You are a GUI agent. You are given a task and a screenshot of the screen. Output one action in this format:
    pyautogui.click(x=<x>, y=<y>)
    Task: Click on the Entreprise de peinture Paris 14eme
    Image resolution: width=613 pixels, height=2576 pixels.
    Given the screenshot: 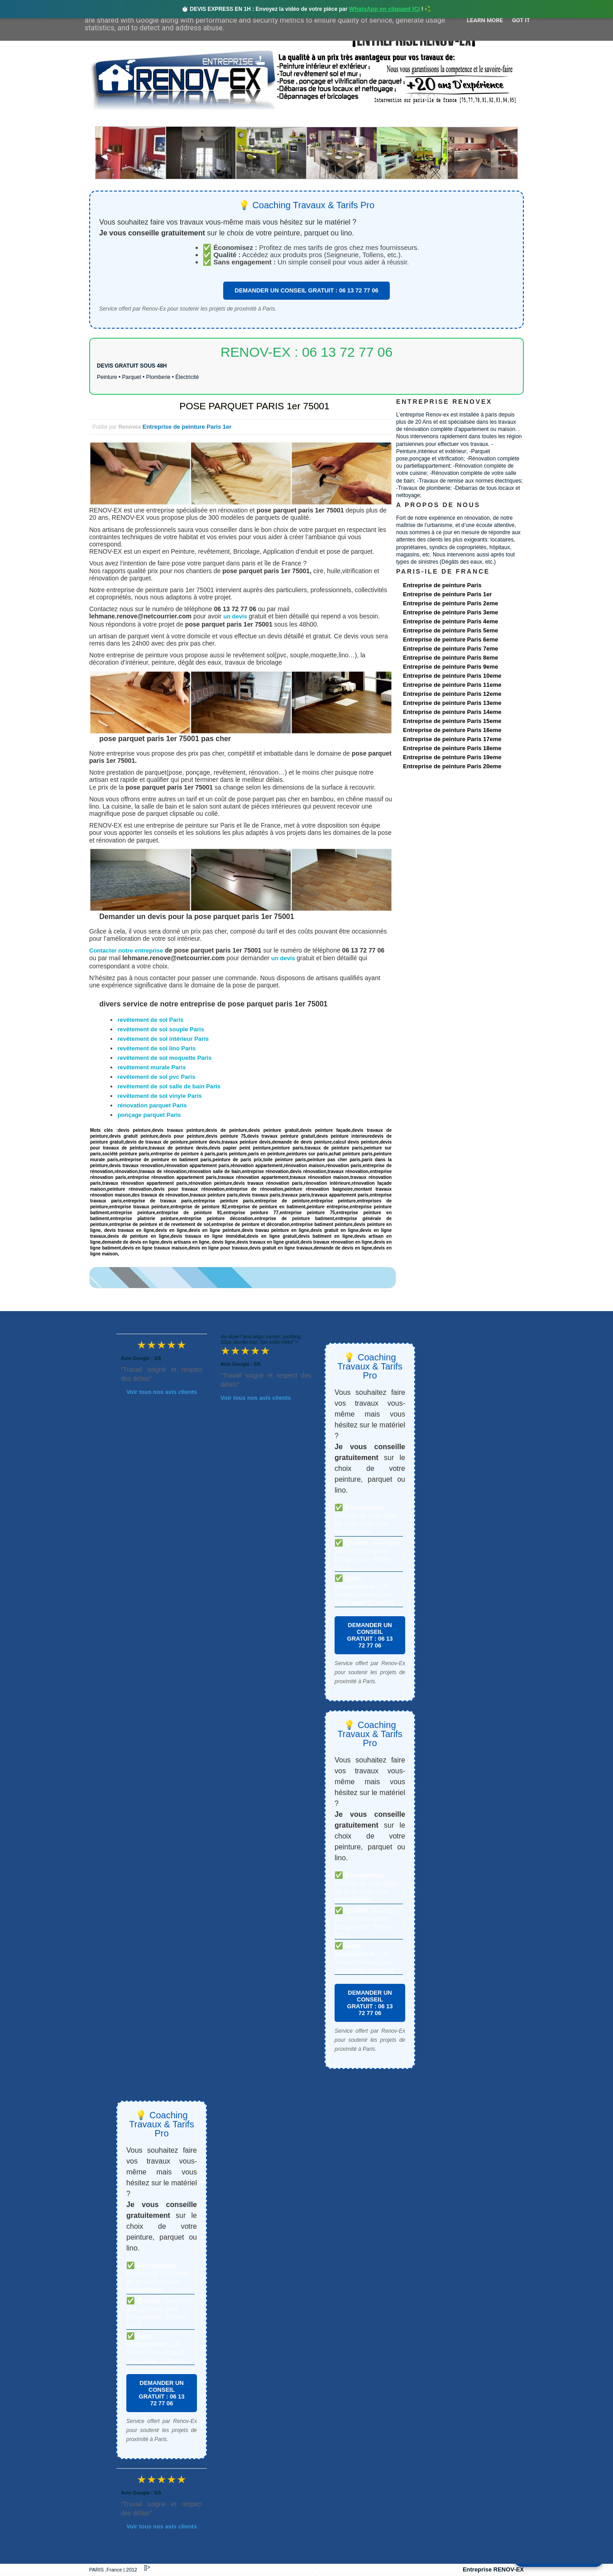 What is the action you would take?
    pyautogui.click(x=452, y=712)
    